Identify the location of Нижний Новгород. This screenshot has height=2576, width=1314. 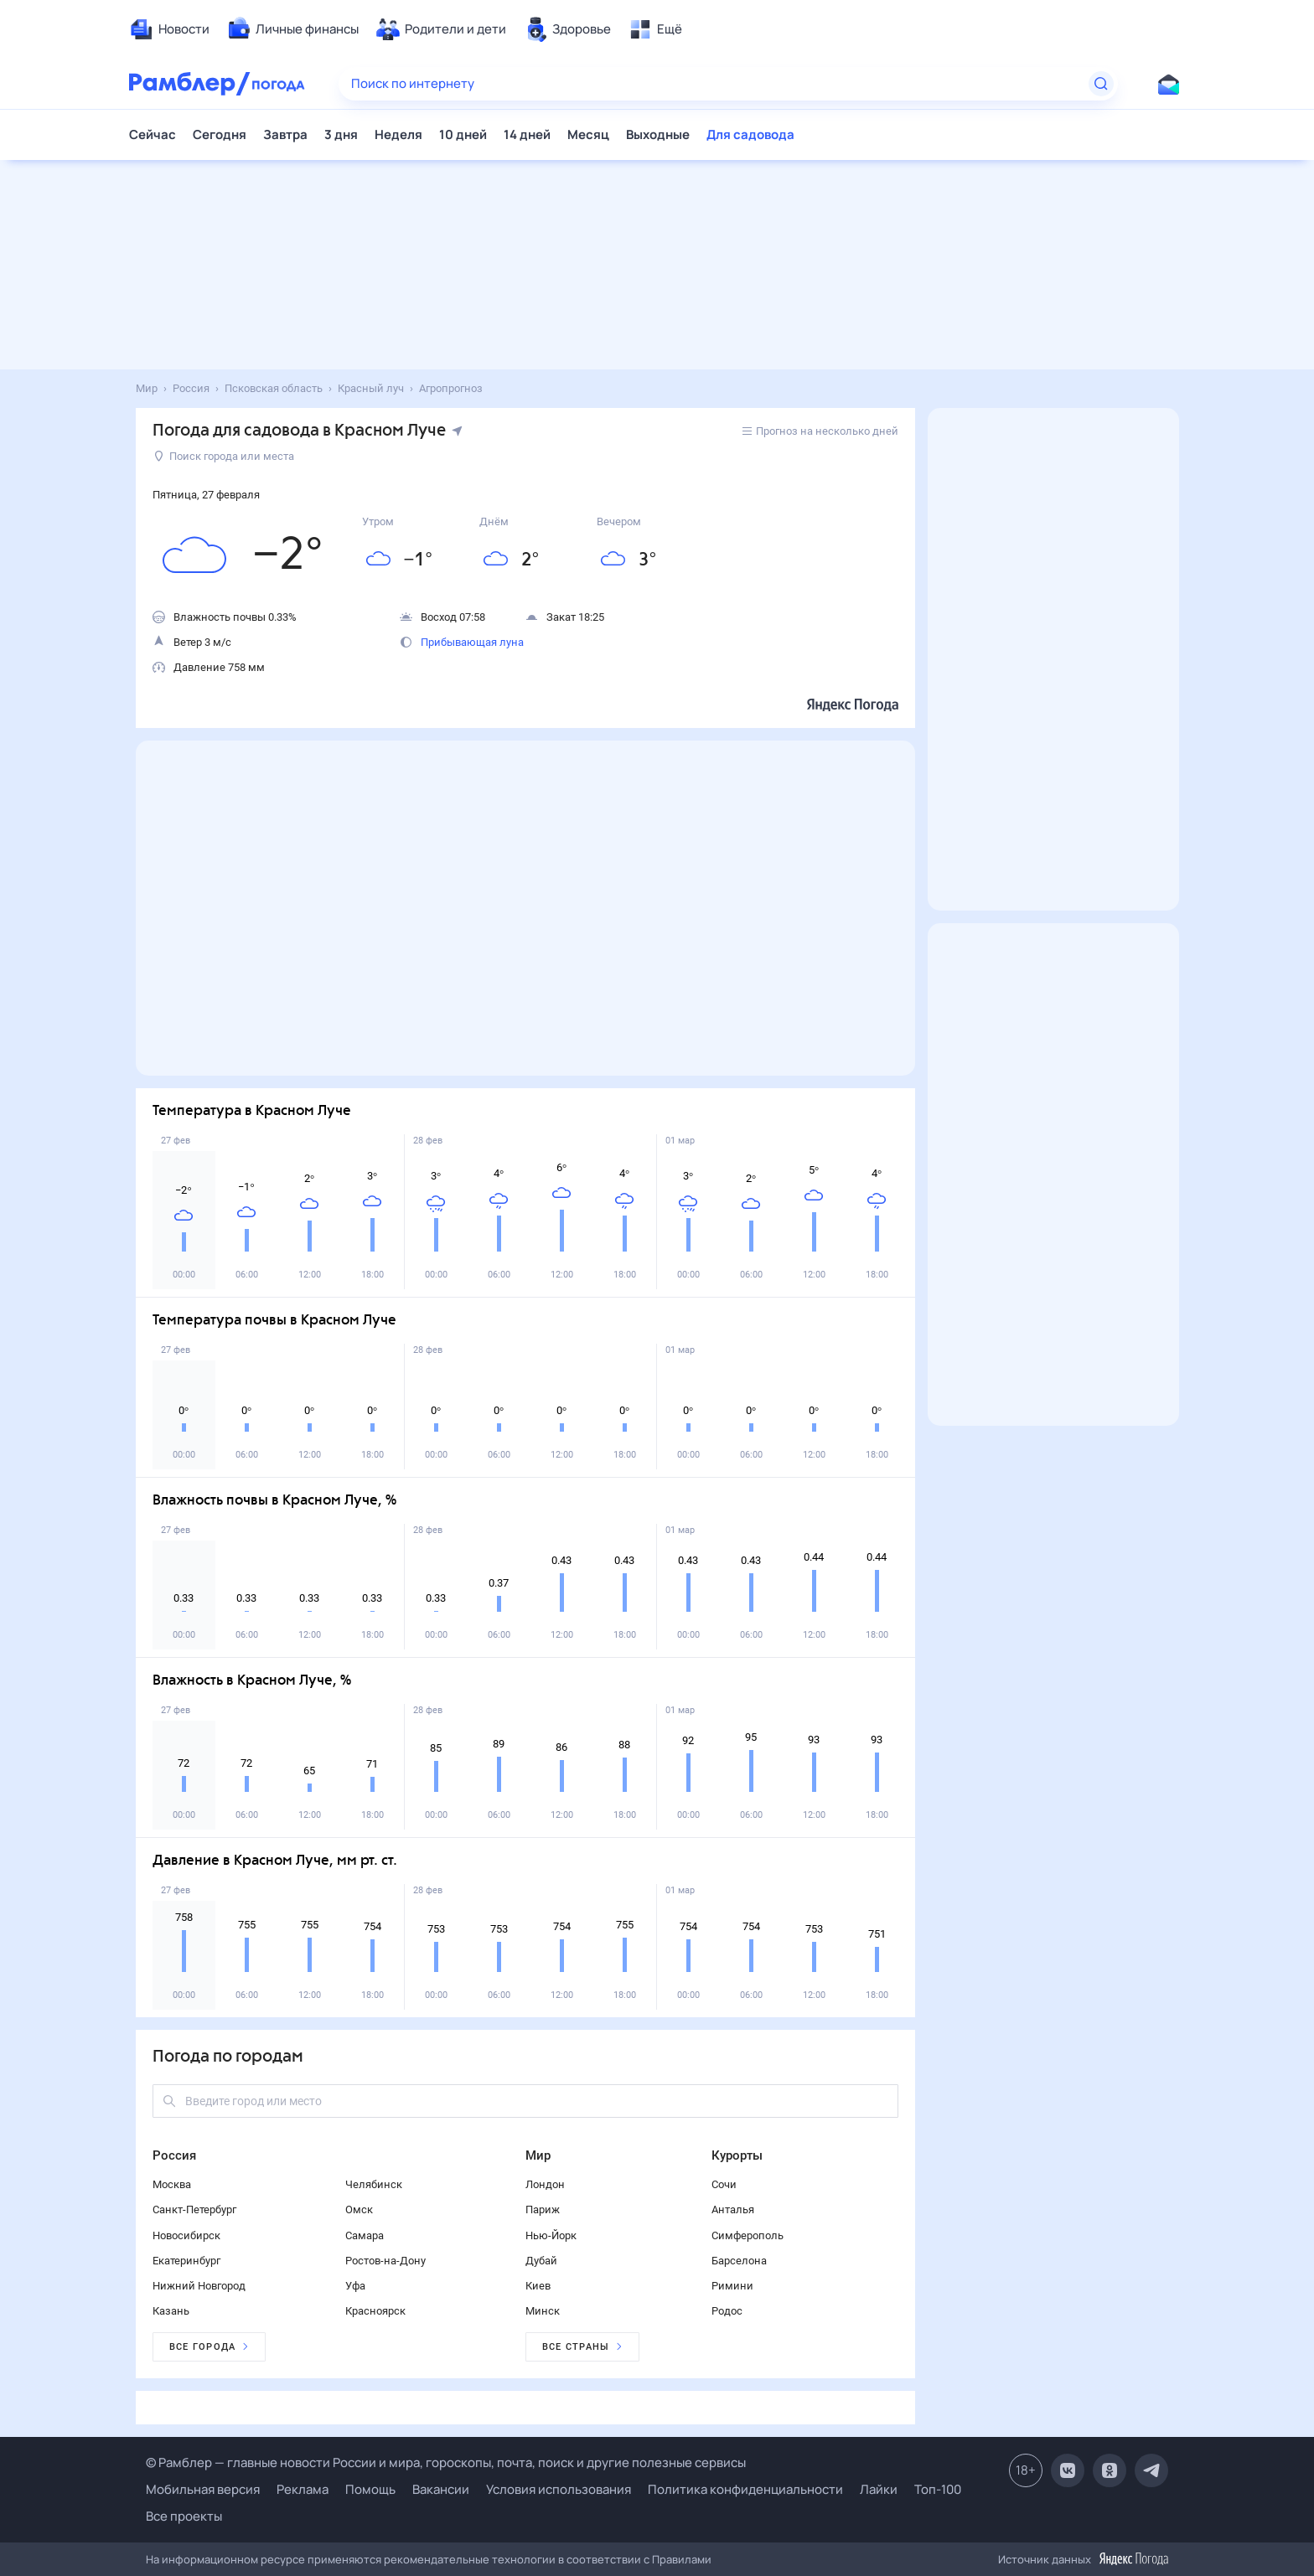
(199, 2285).